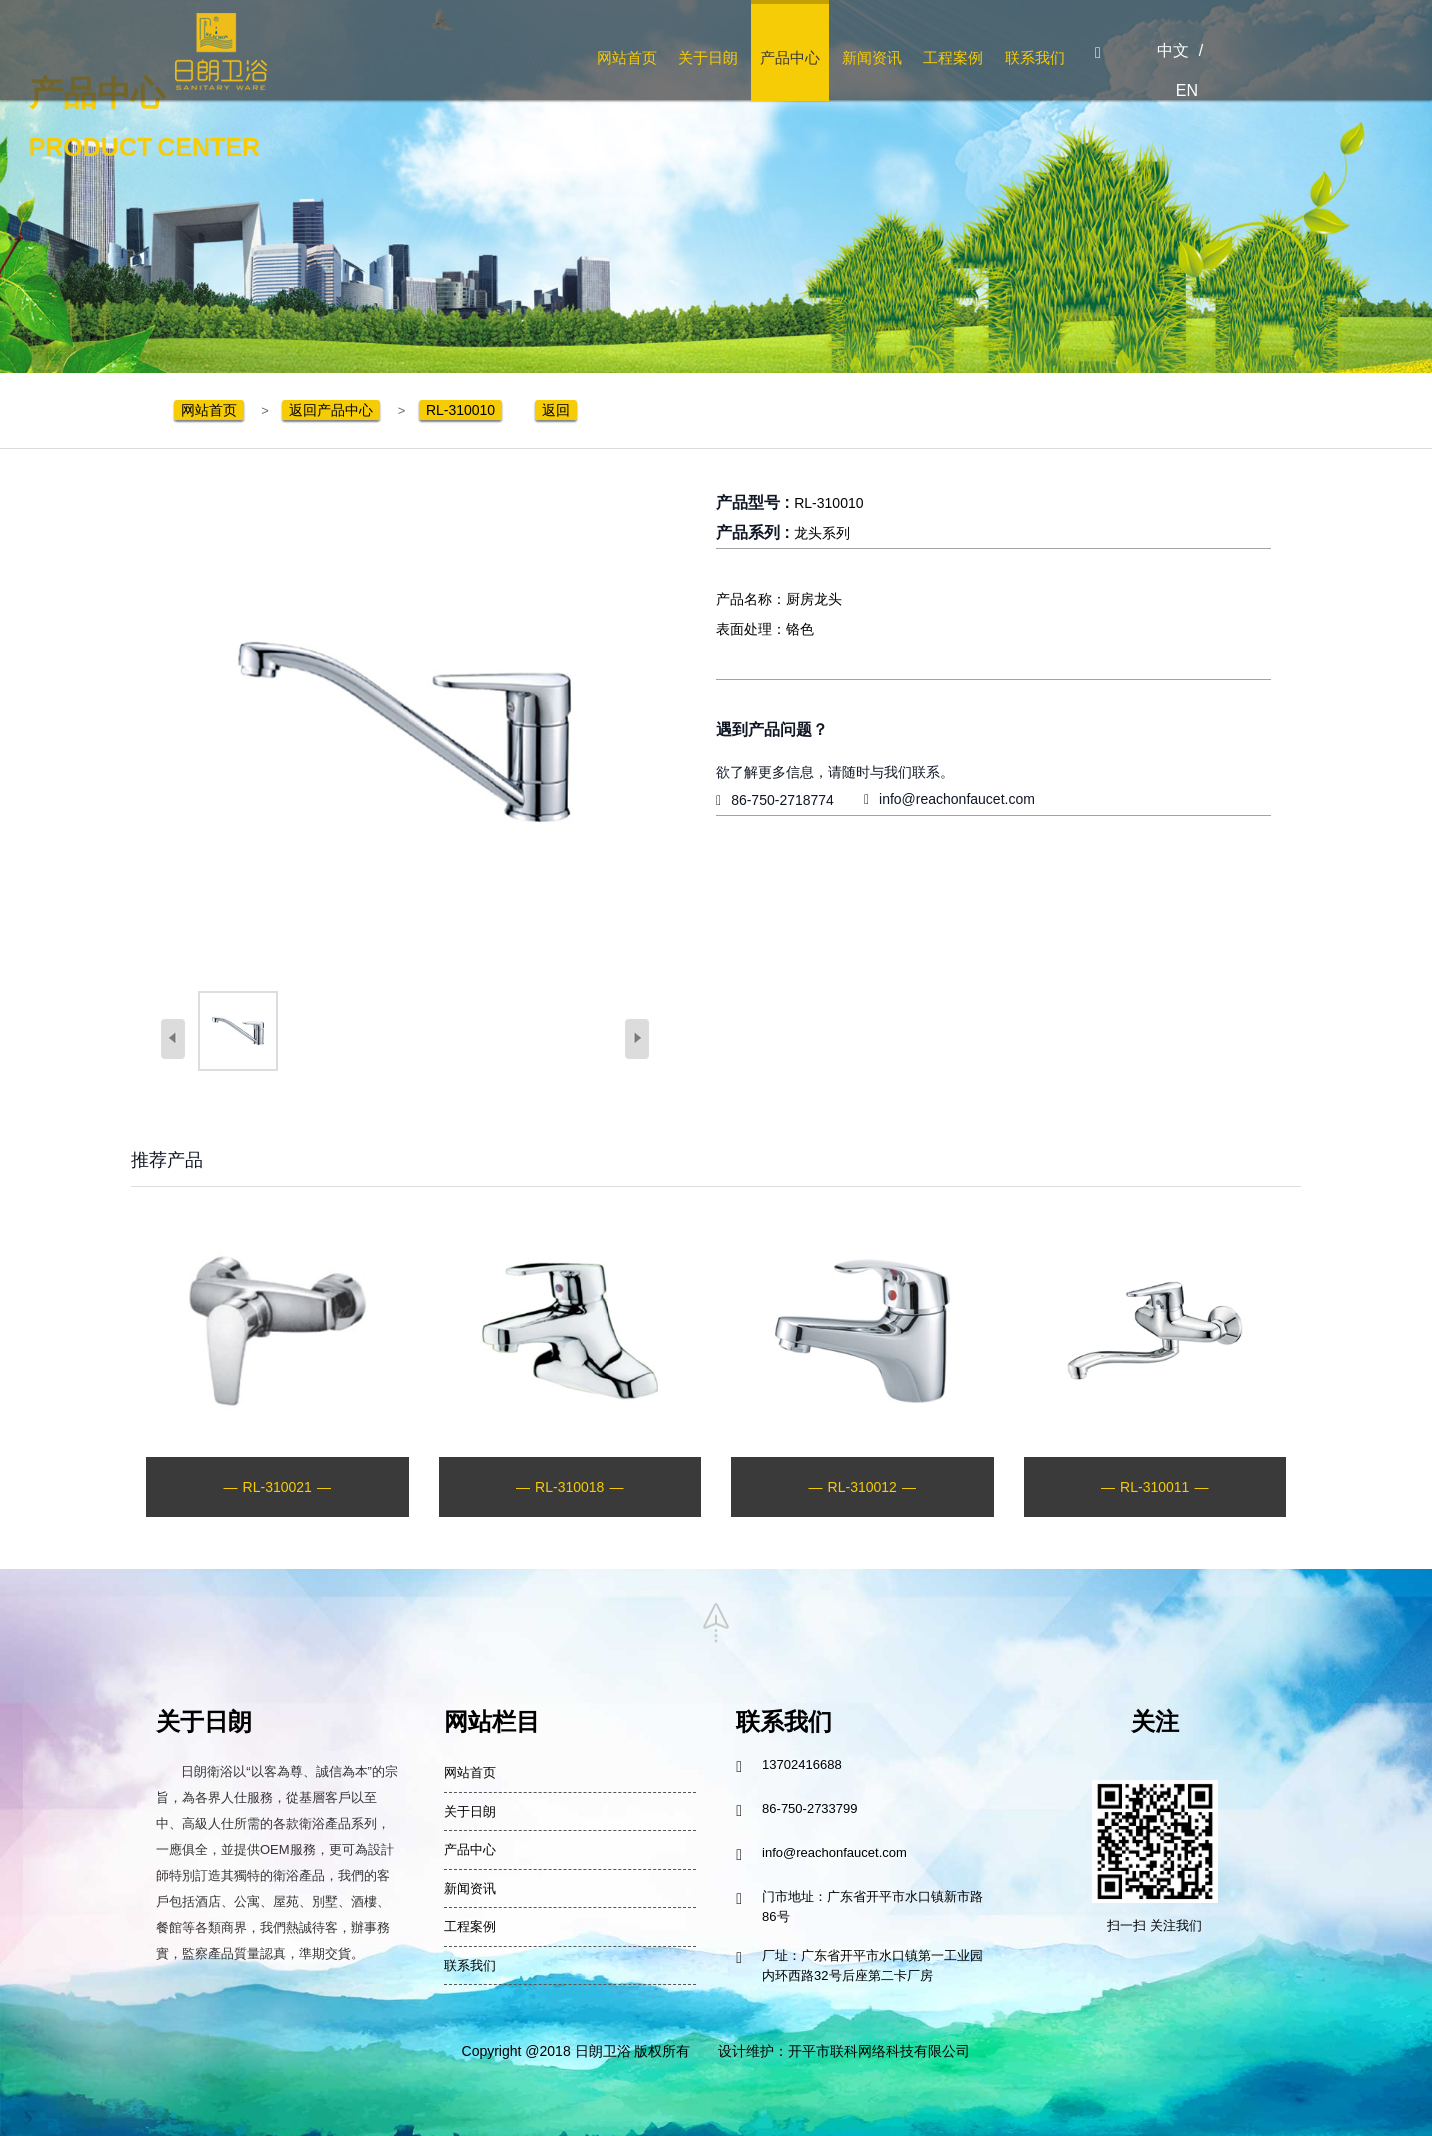 The height and width of the screenshot is (2136, 1432). Describe the element at coordinates (872, 57) in the screenshot. I see `新闻资讯` at that location.